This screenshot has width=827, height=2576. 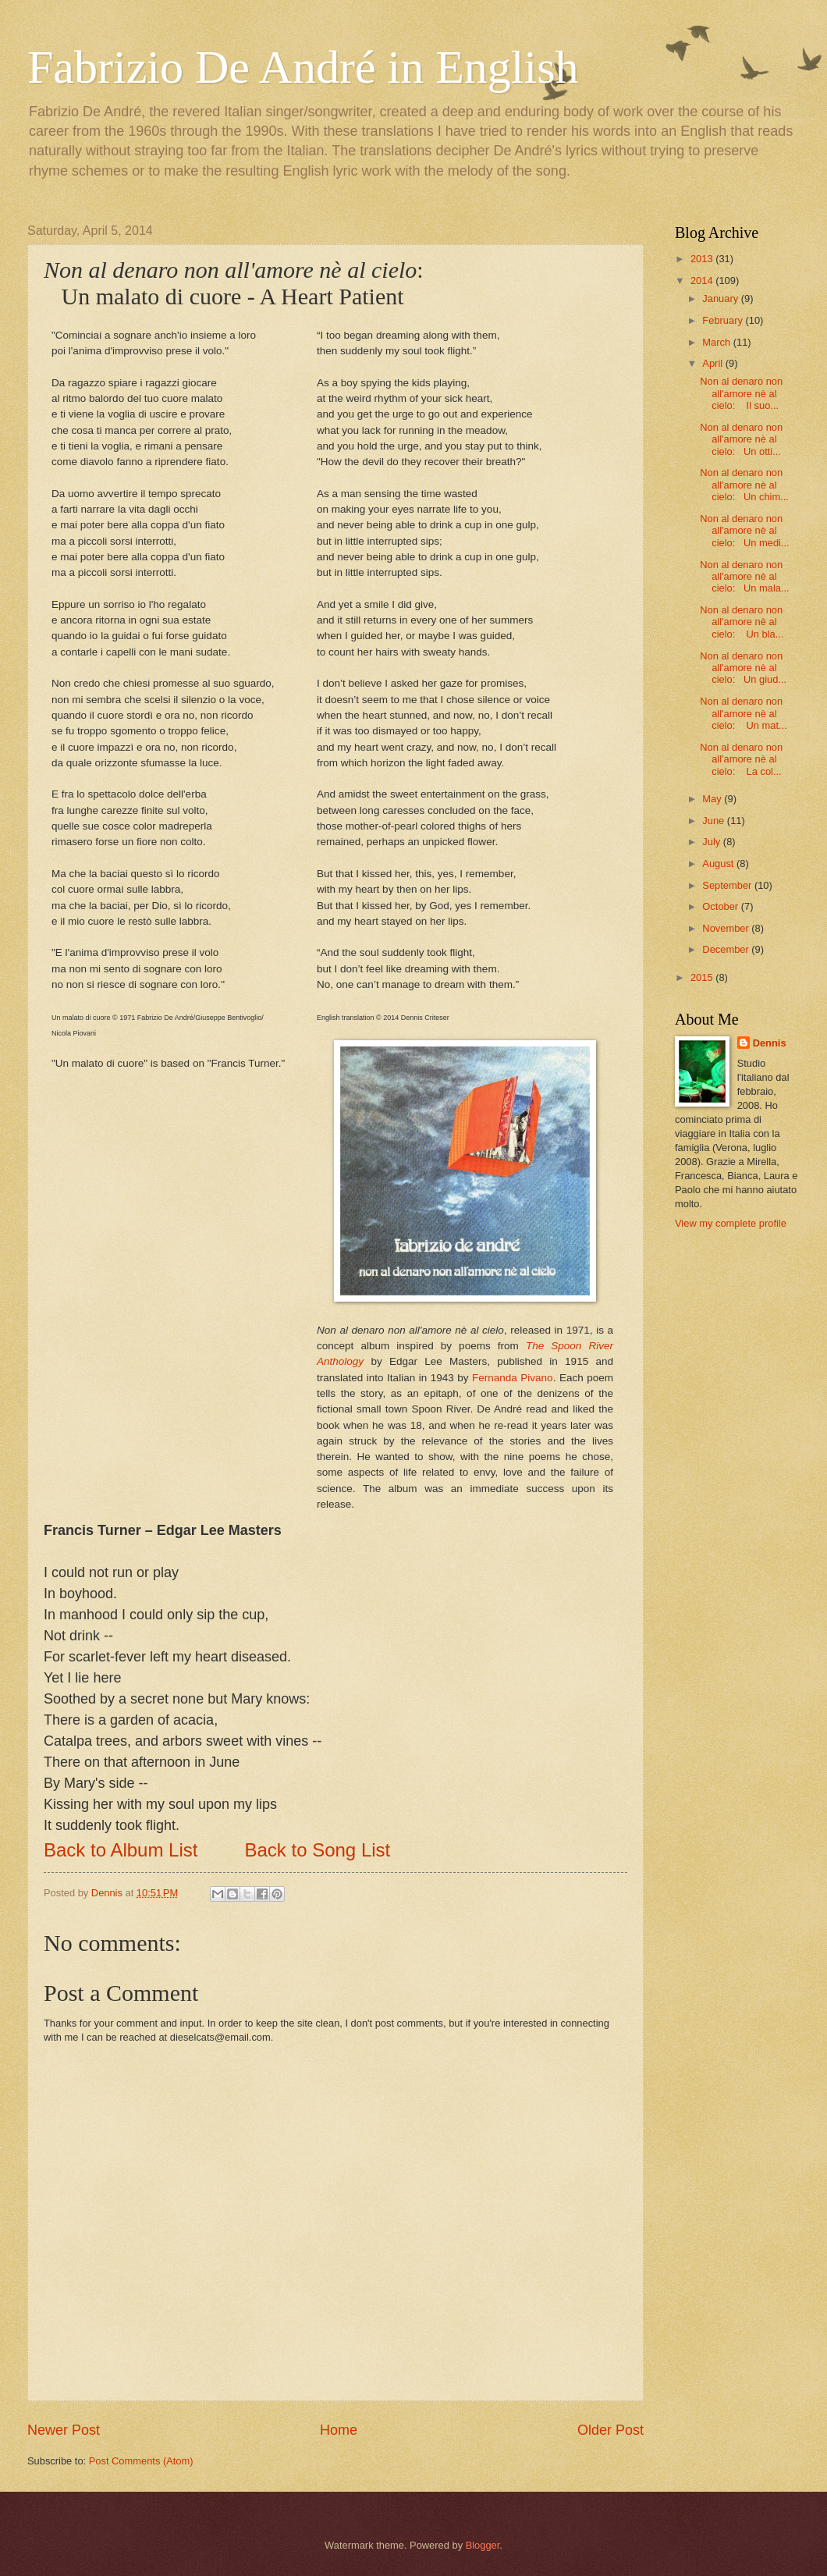 I want to click on 2014, so click(x=702, y=280).